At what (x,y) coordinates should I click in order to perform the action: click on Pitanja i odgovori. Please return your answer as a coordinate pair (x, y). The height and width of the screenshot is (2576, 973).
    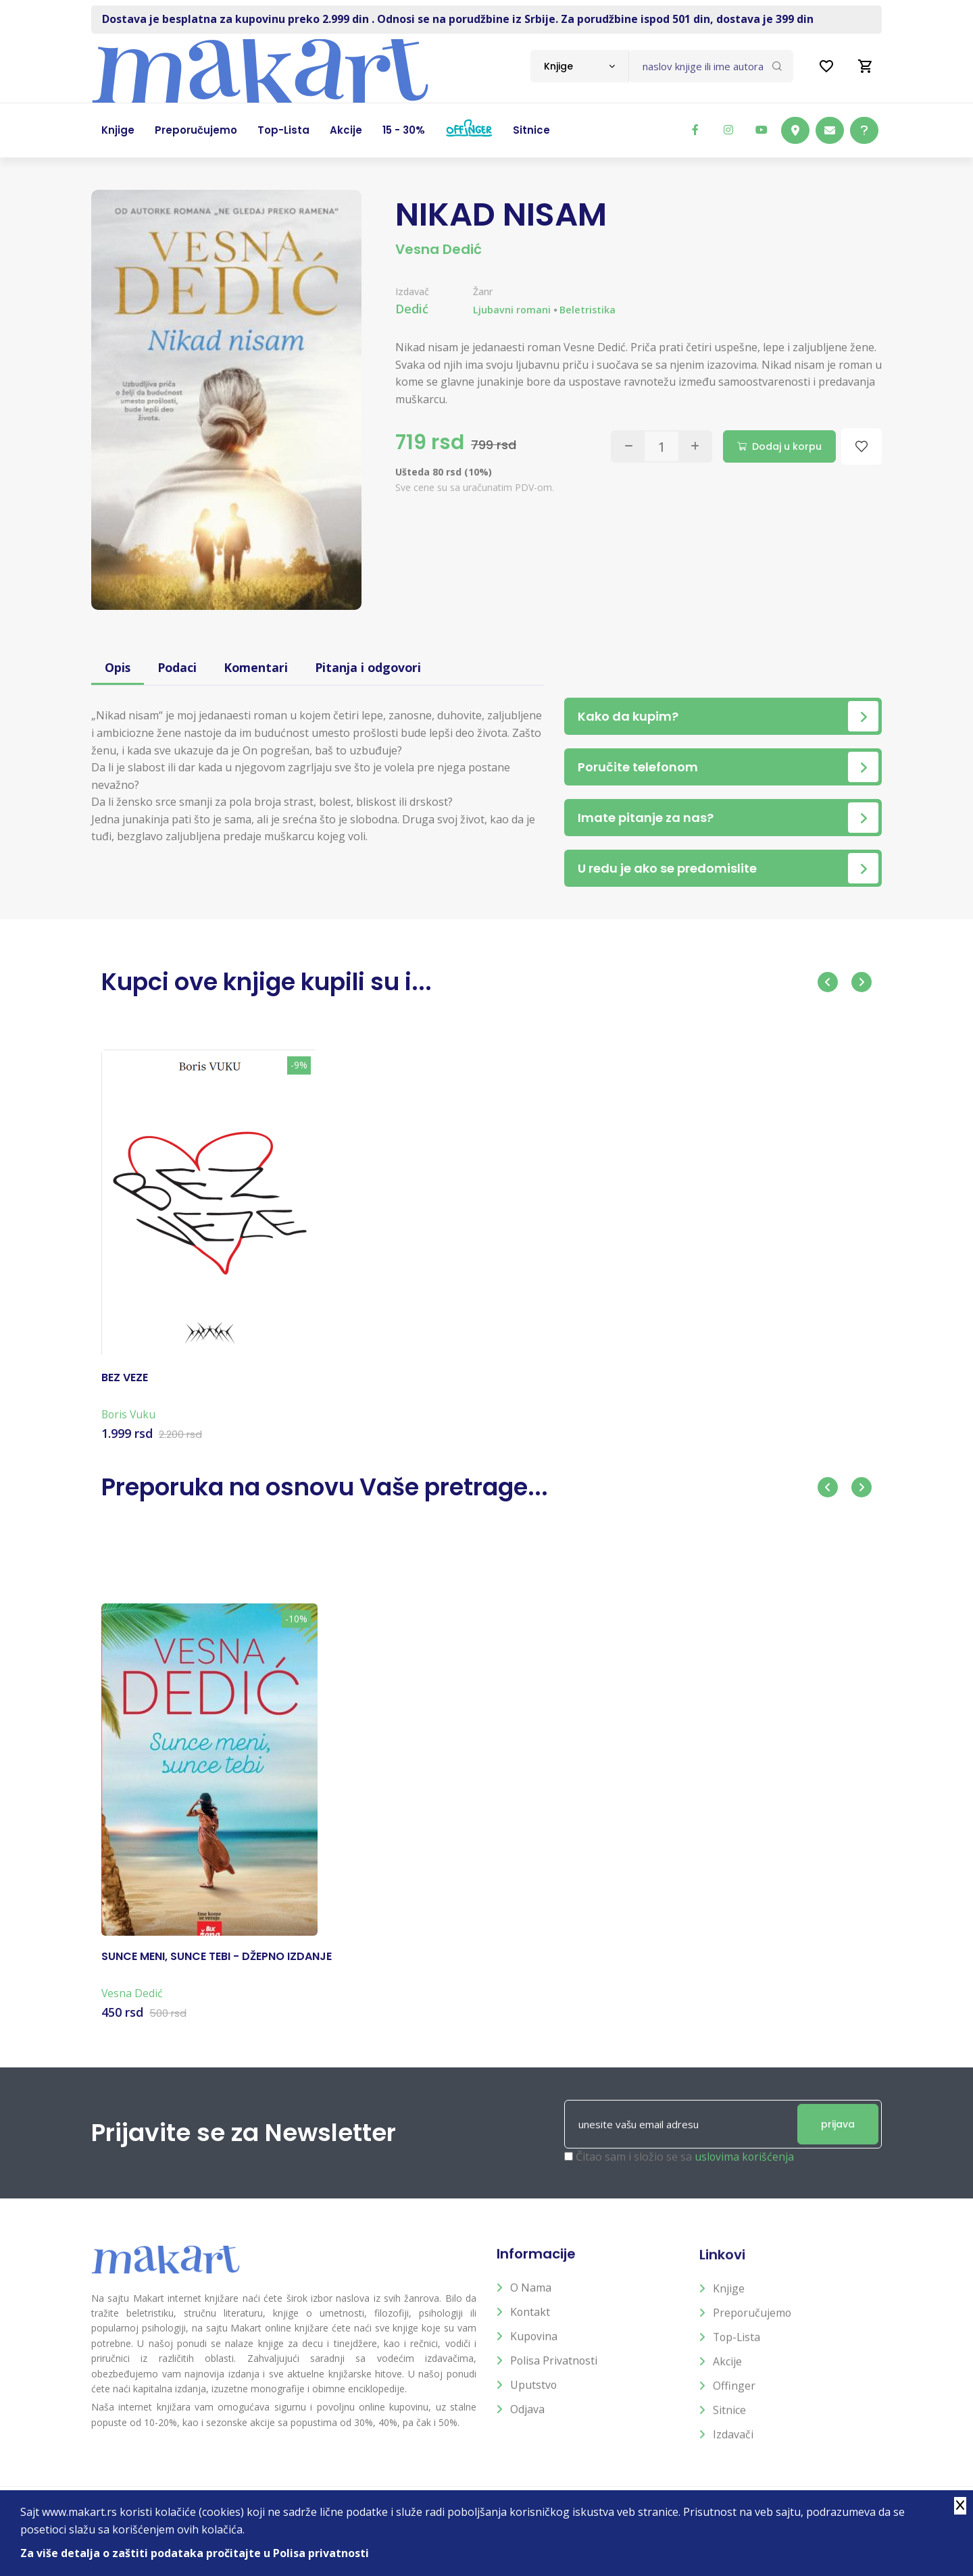
    Looking at the image, I should click on (372, 667).